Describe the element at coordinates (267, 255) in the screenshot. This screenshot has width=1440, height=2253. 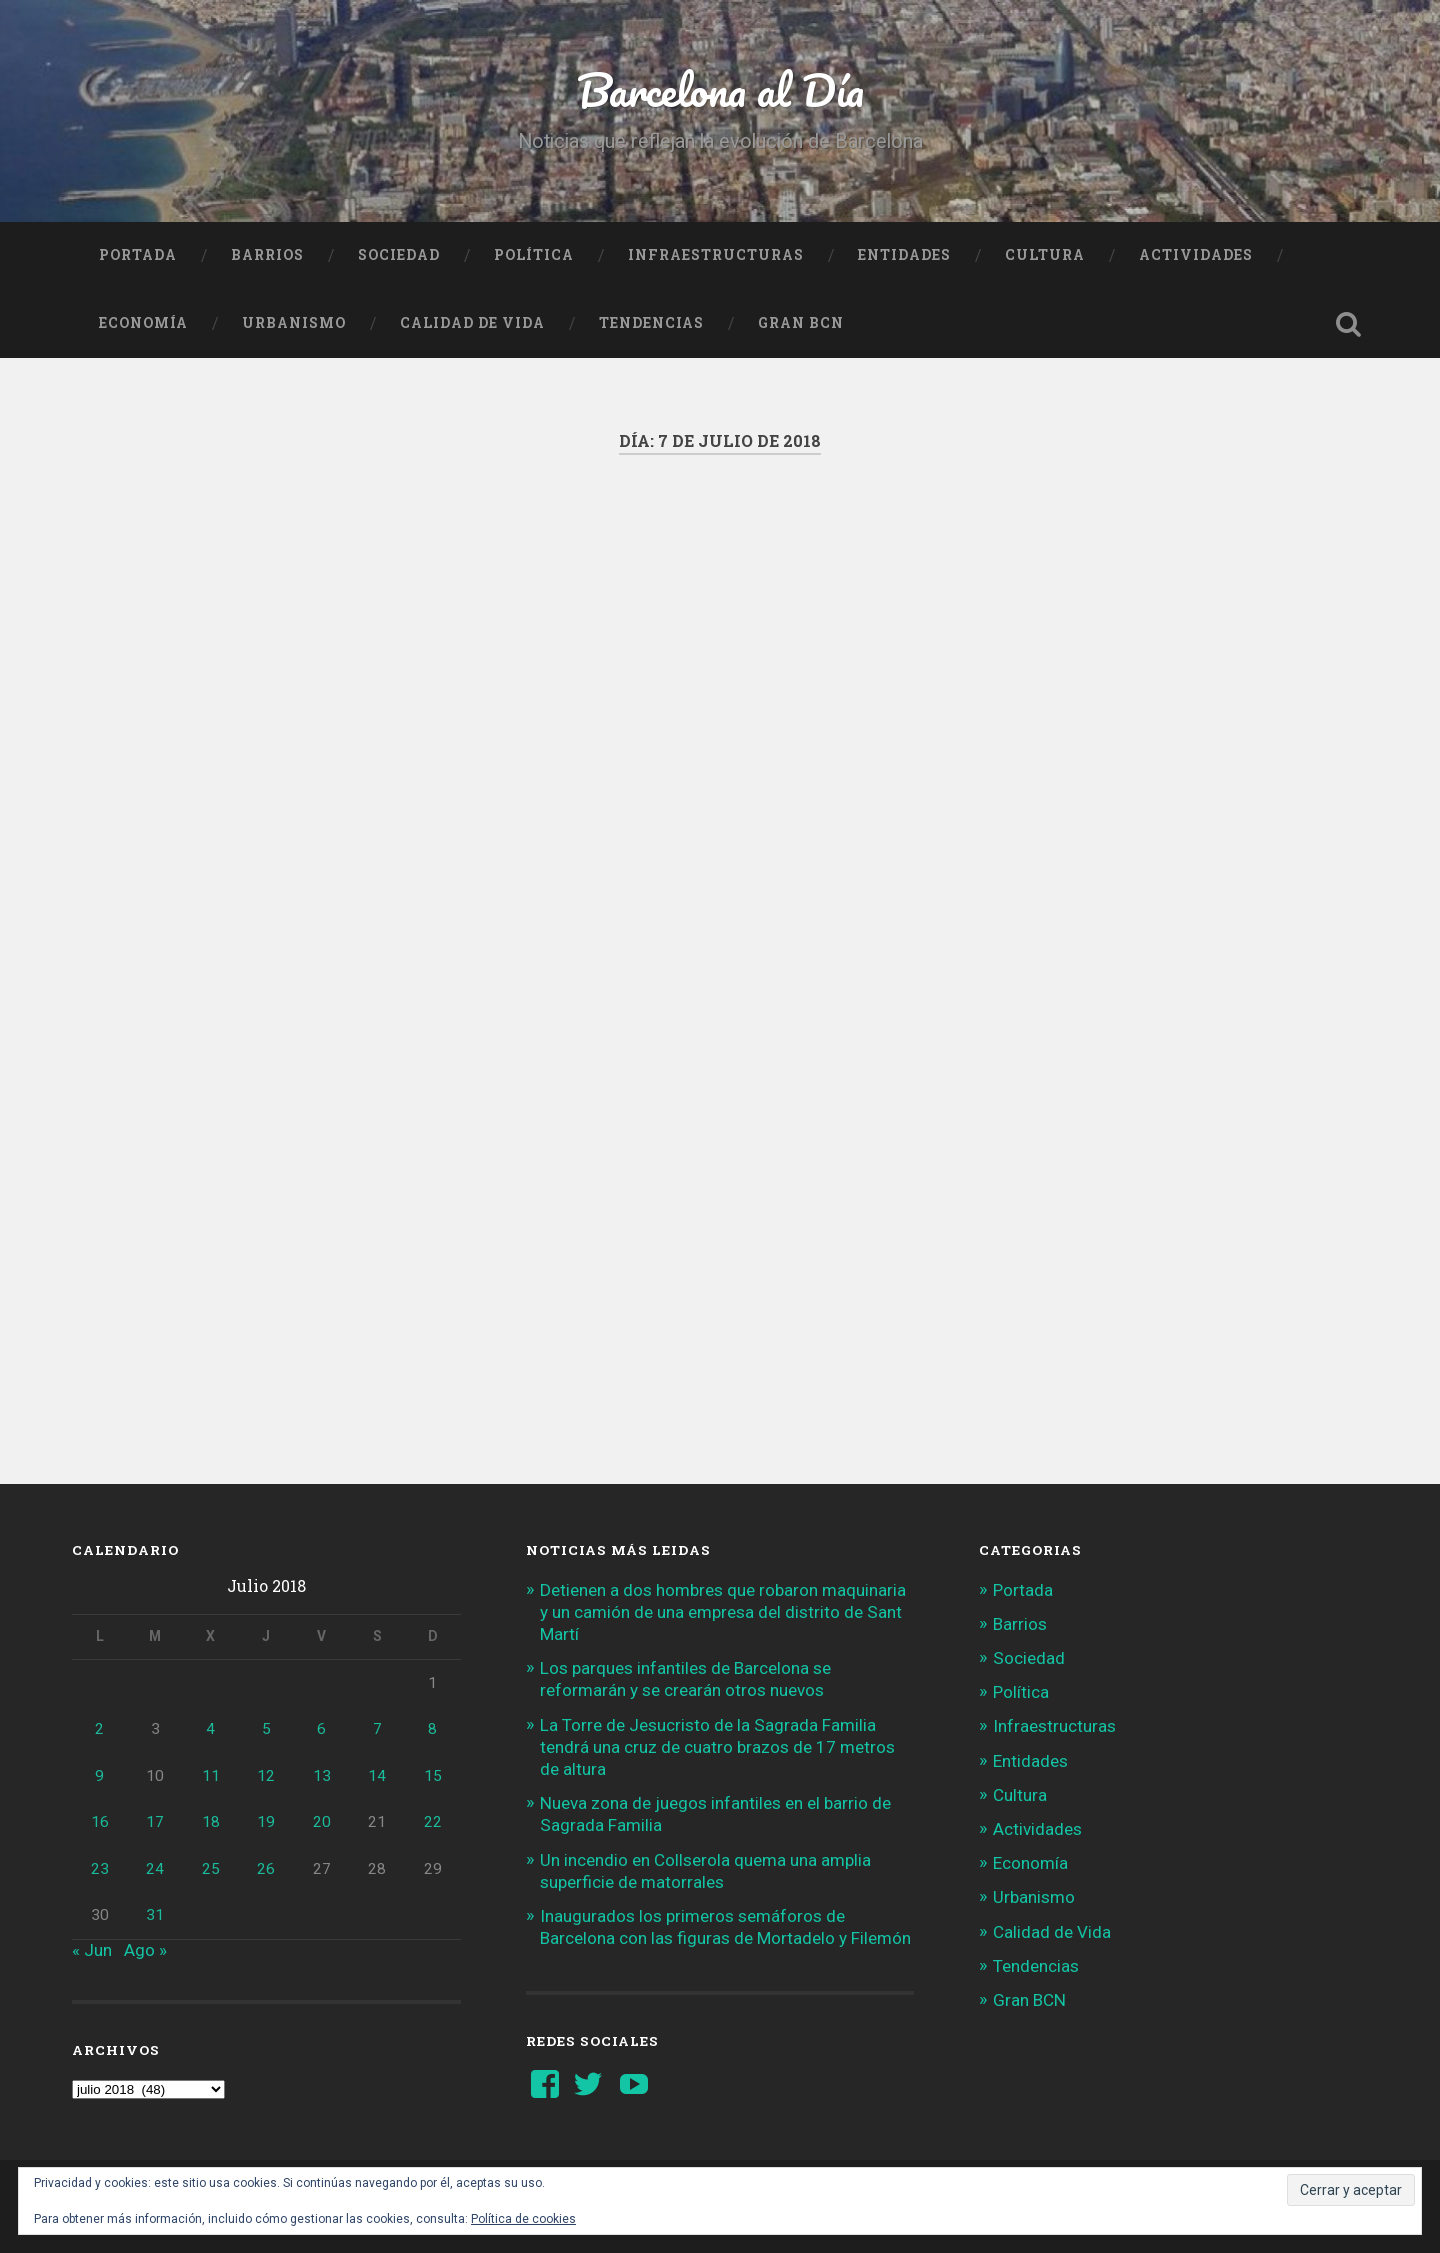
I see `Barrios` at that location.